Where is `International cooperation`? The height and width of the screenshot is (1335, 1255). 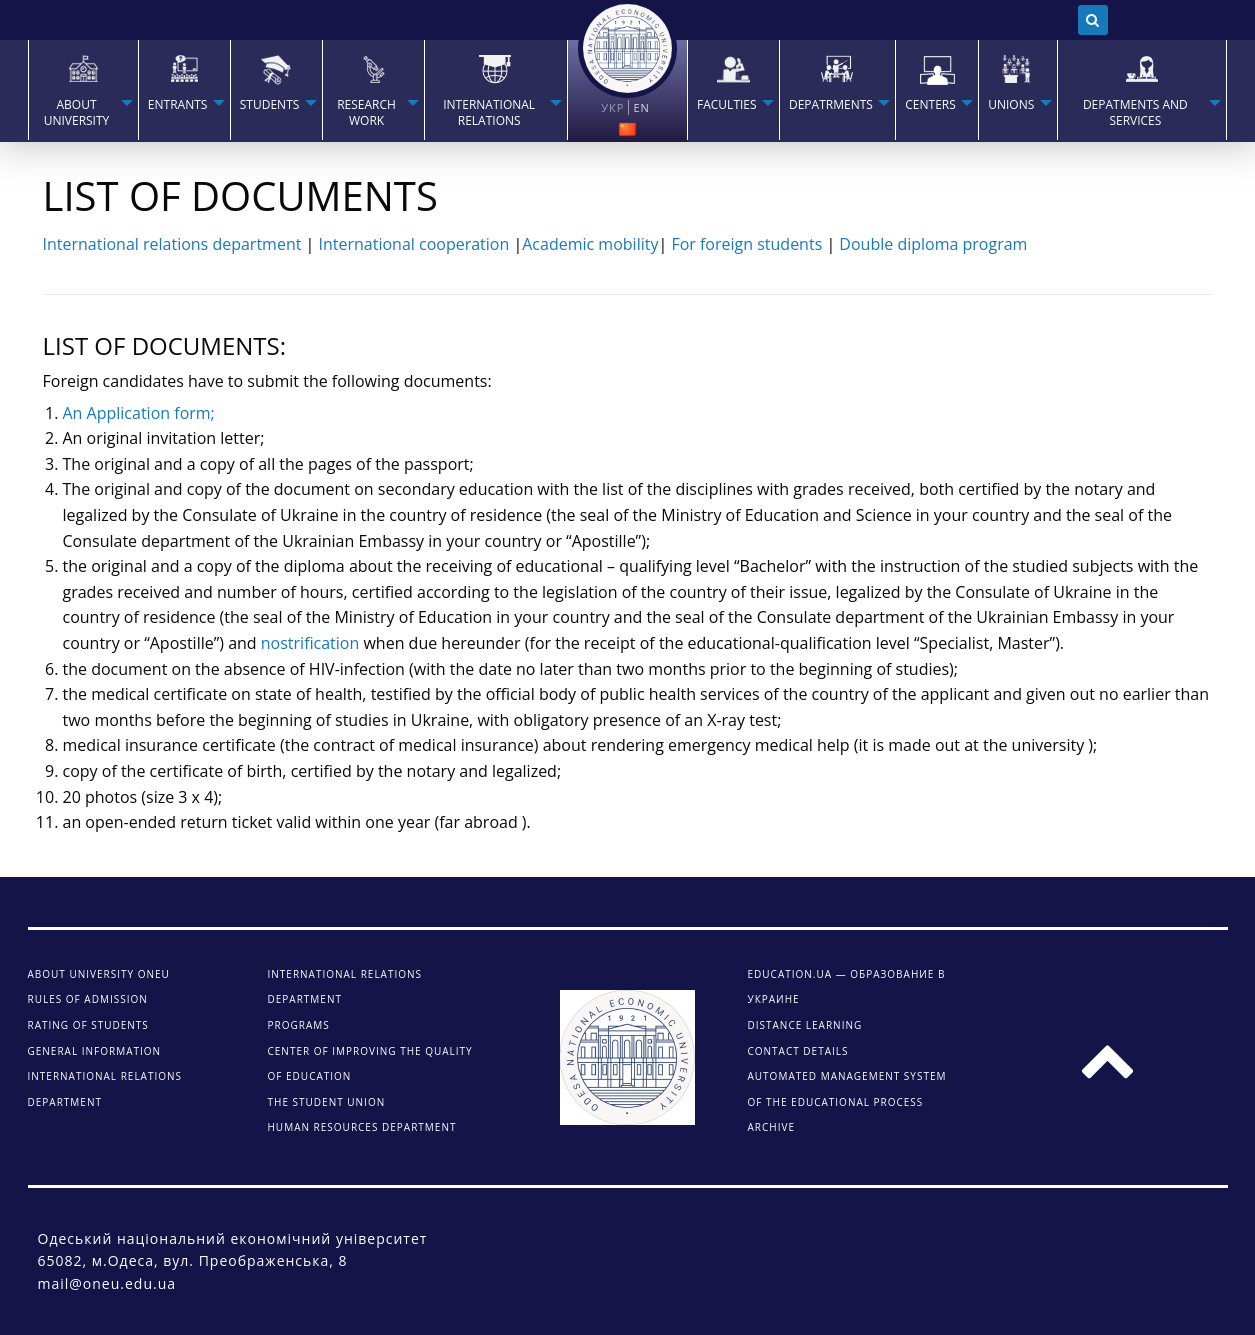
International cooperation is located at coordinates (414, 244).